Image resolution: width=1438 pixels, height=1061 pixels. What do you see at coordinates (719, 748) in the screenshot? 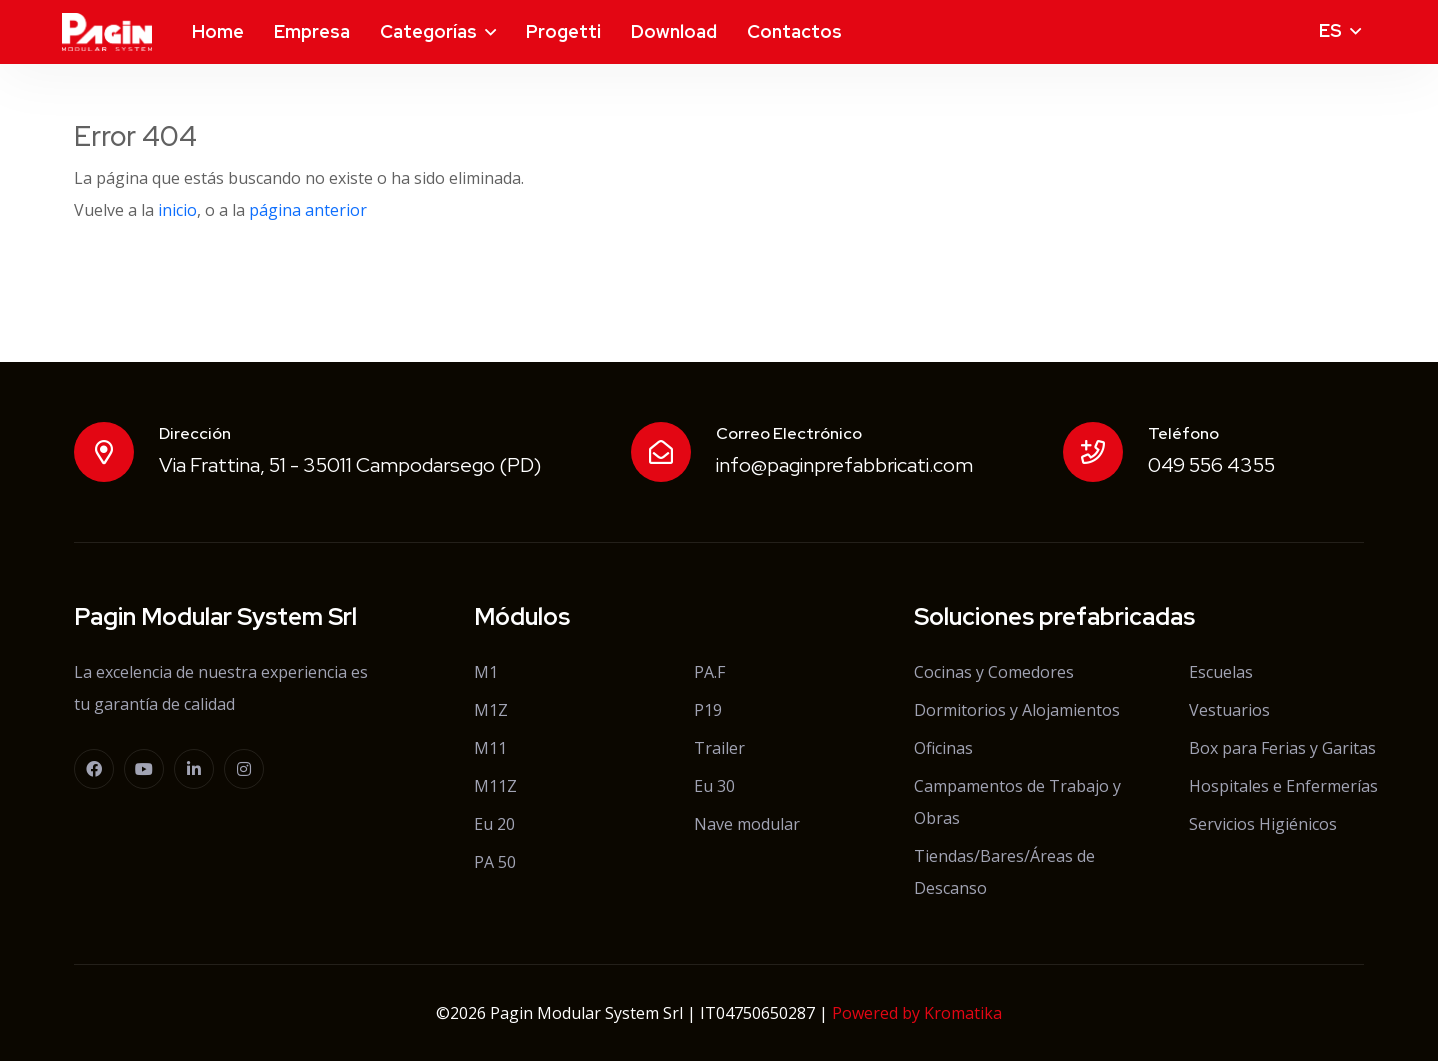
I see `Trailer` at bounding box center [719, 748].